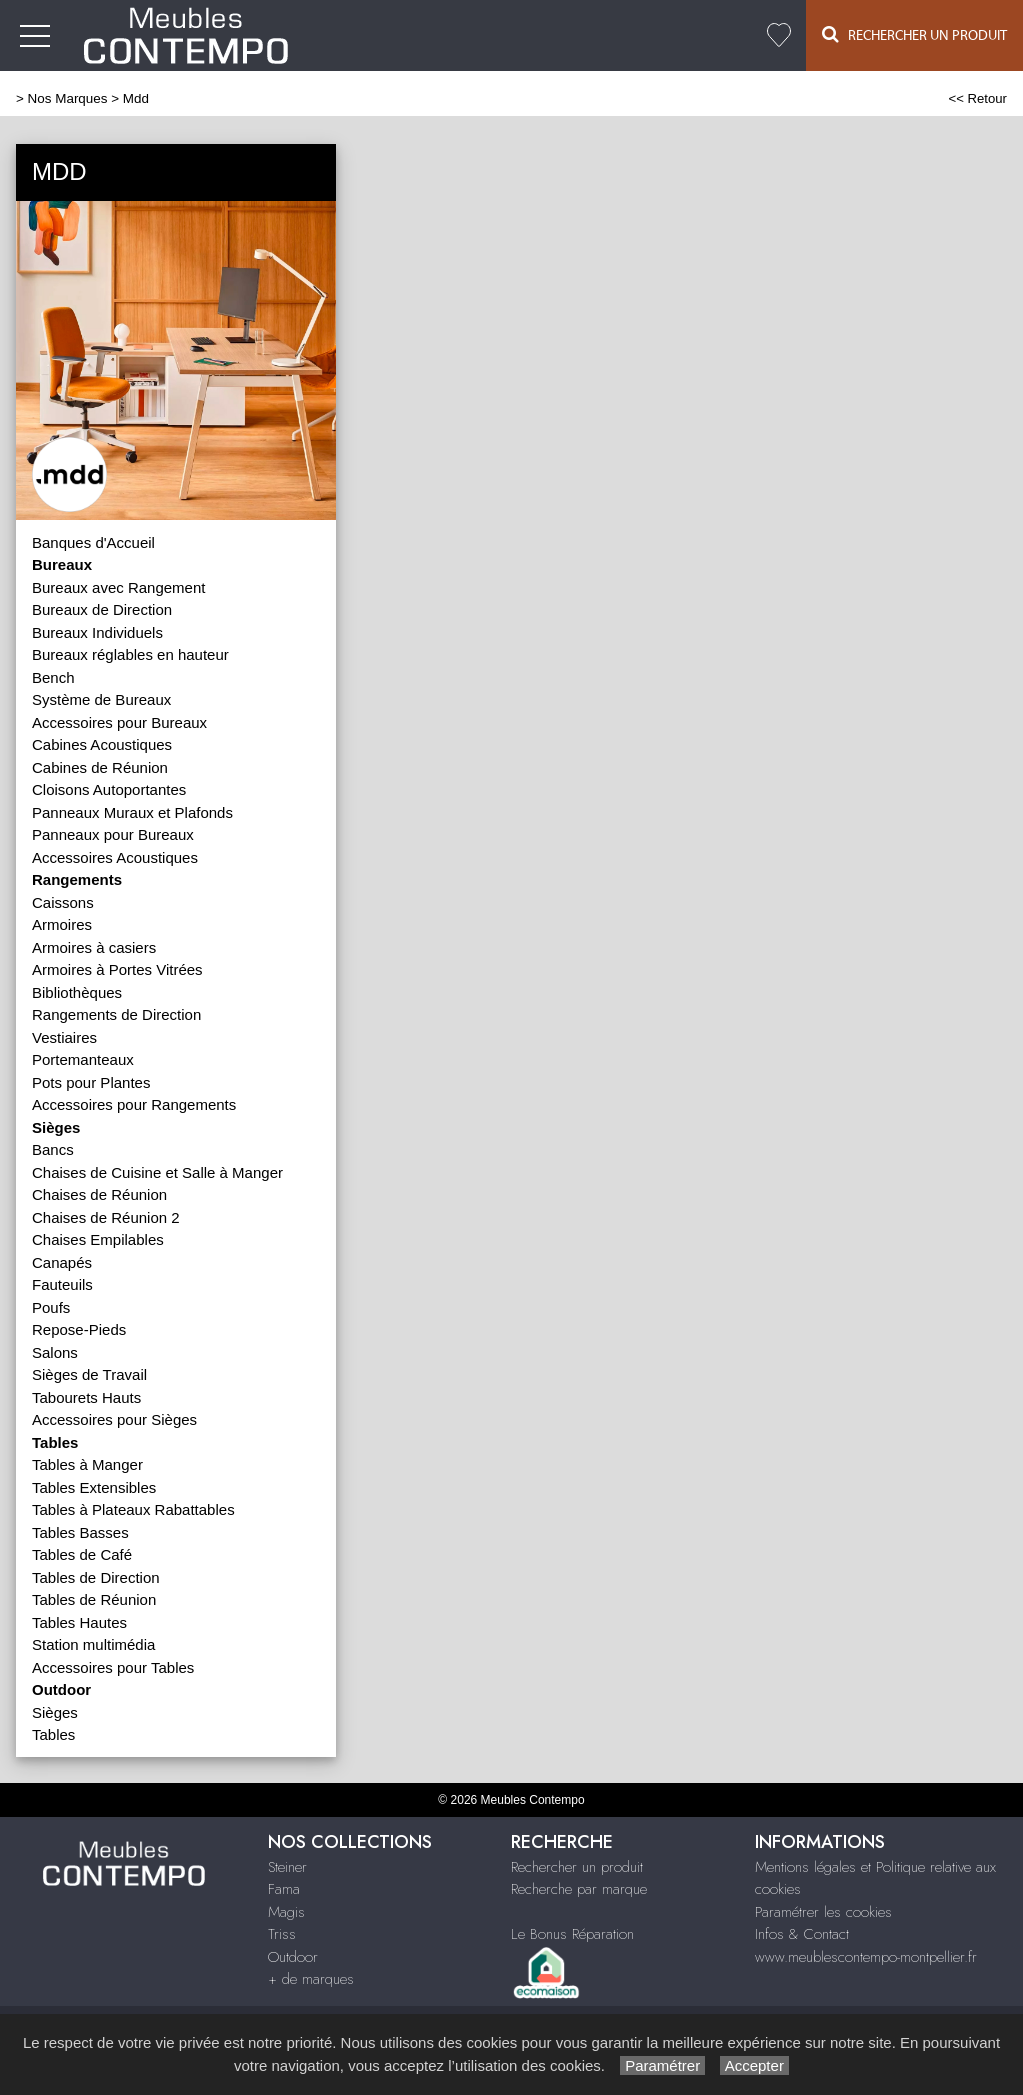 Image resolution: width=1023 pixels, height=2095 pixels. Describe the element at coordinates (579, 1889) in the screenshot. I see `Recherche par marque` at that location.